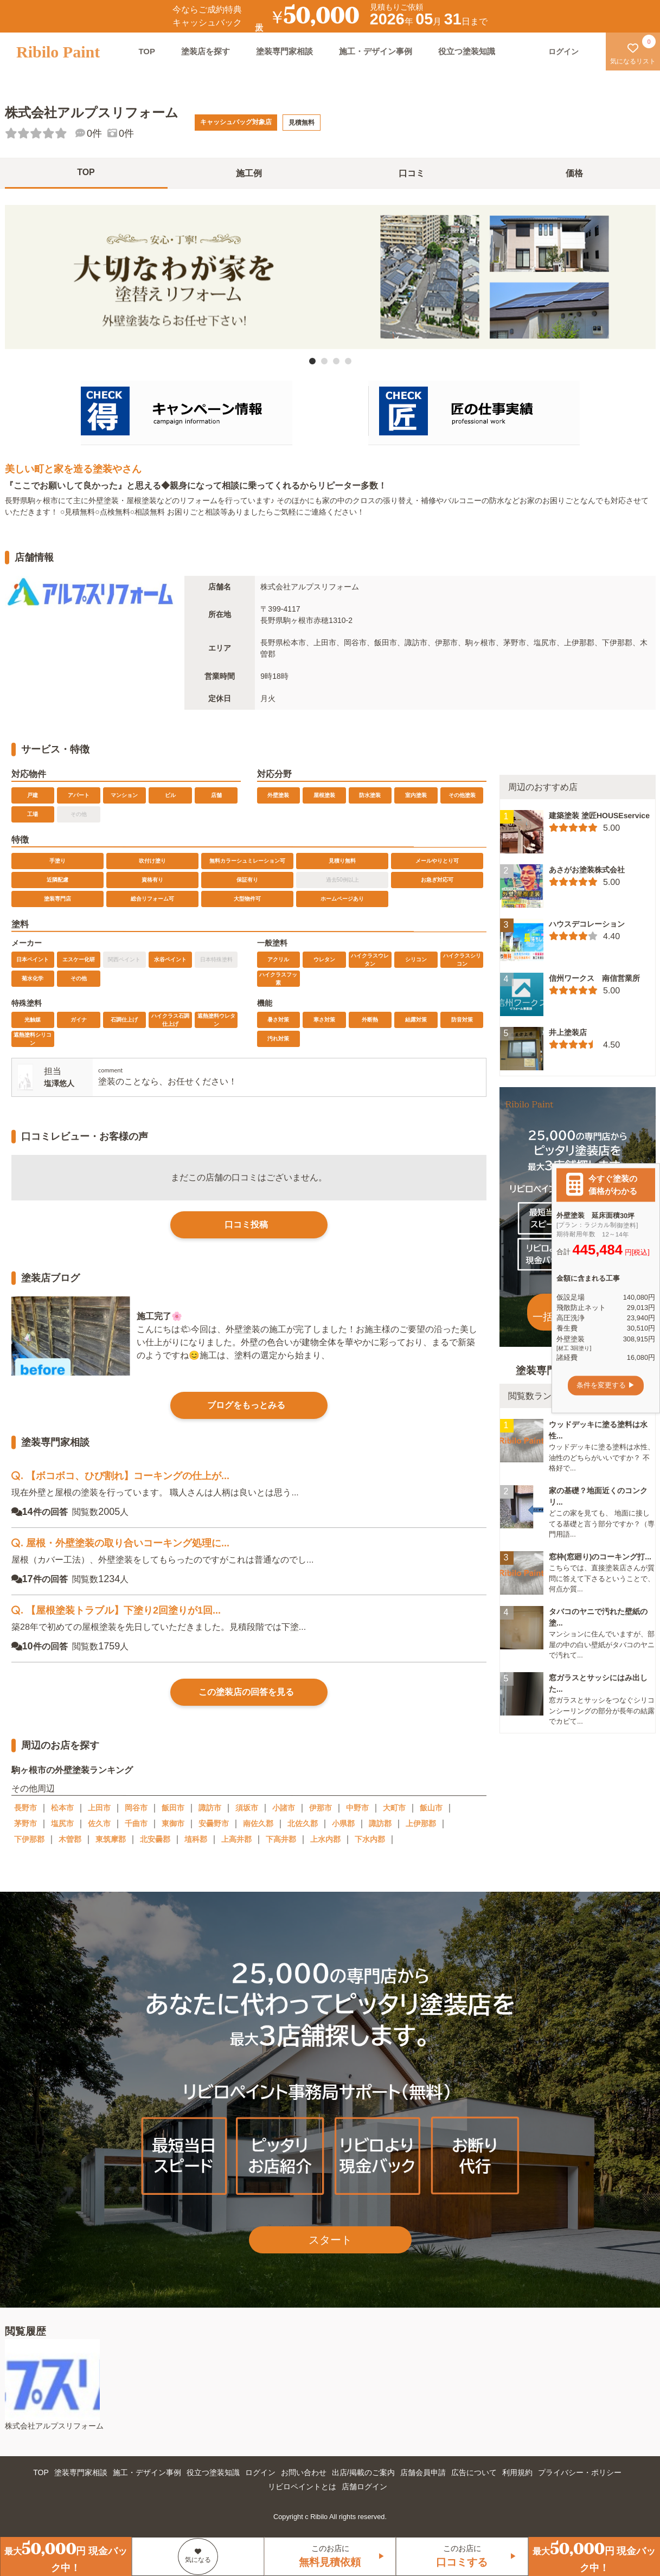  Describe the element at coordinates (99, 1807) in the screenshot. I see `上田市` at that location.